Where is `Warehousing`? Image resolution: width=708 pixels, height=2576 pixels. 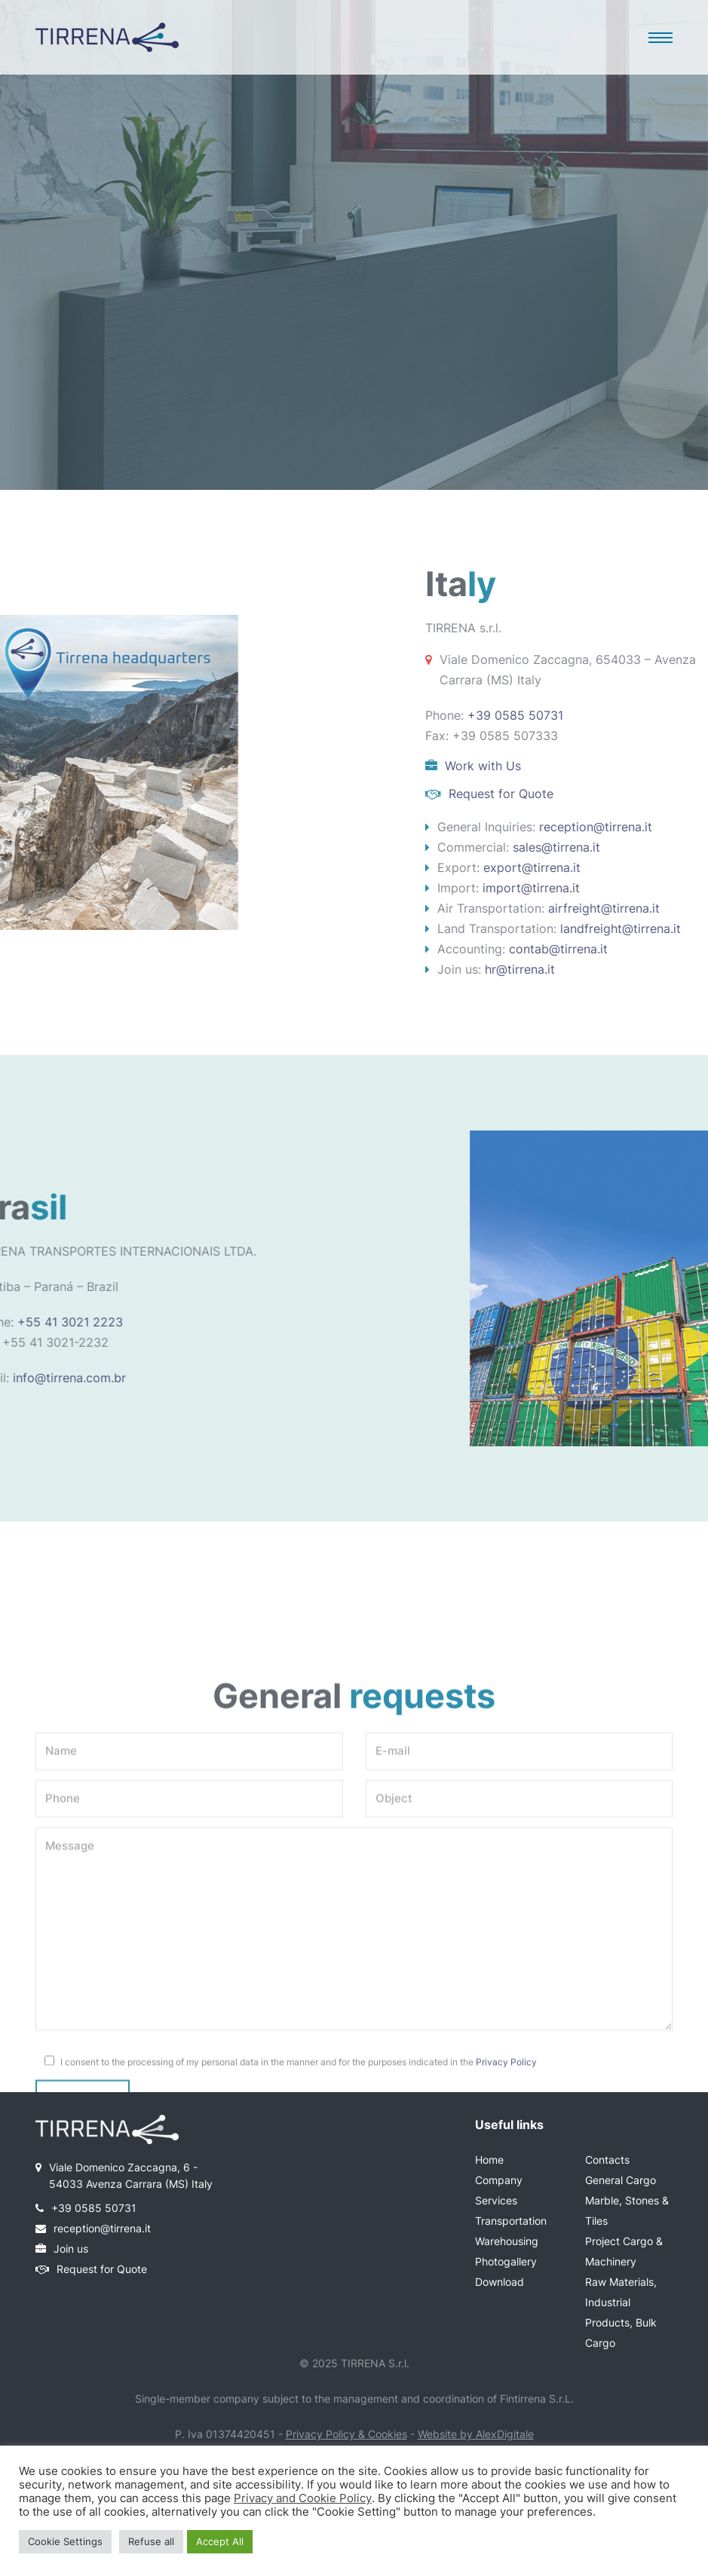
Warehousing is located at coordinates (506, 2241).